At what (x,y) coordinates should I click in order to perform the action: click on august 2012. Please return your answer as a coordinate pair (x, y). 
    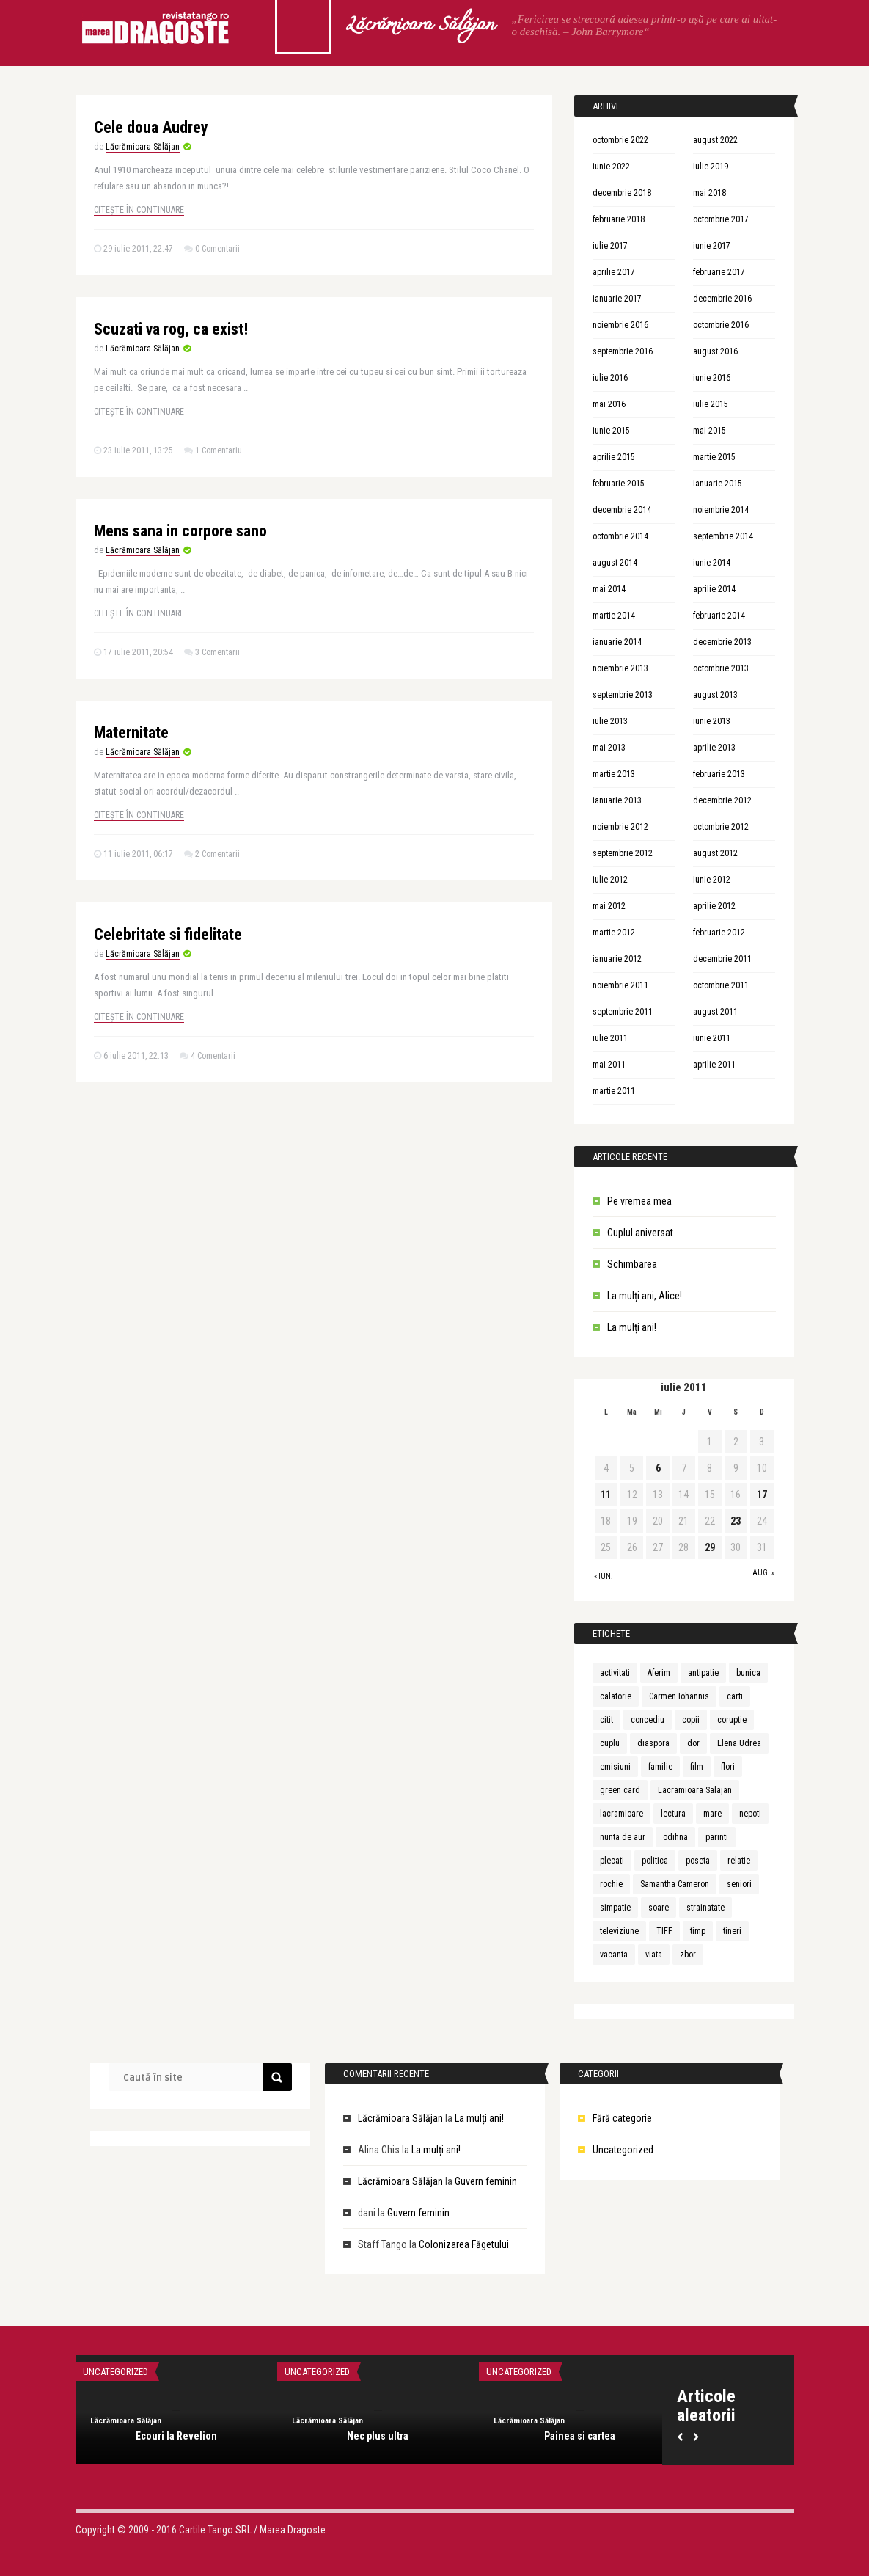
    Looking at the image, I should click on (715, 853).